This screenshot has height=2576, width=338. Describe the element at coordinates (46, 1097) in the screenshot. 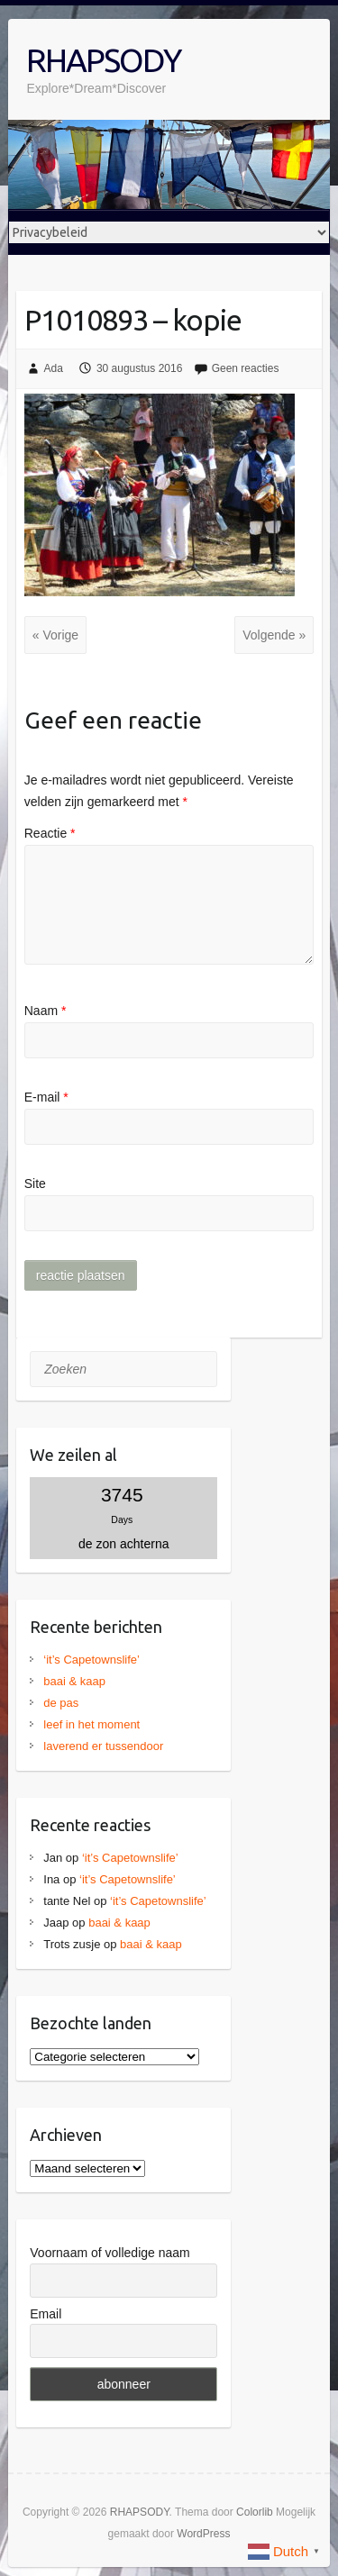

I see `E-mail` at that location.